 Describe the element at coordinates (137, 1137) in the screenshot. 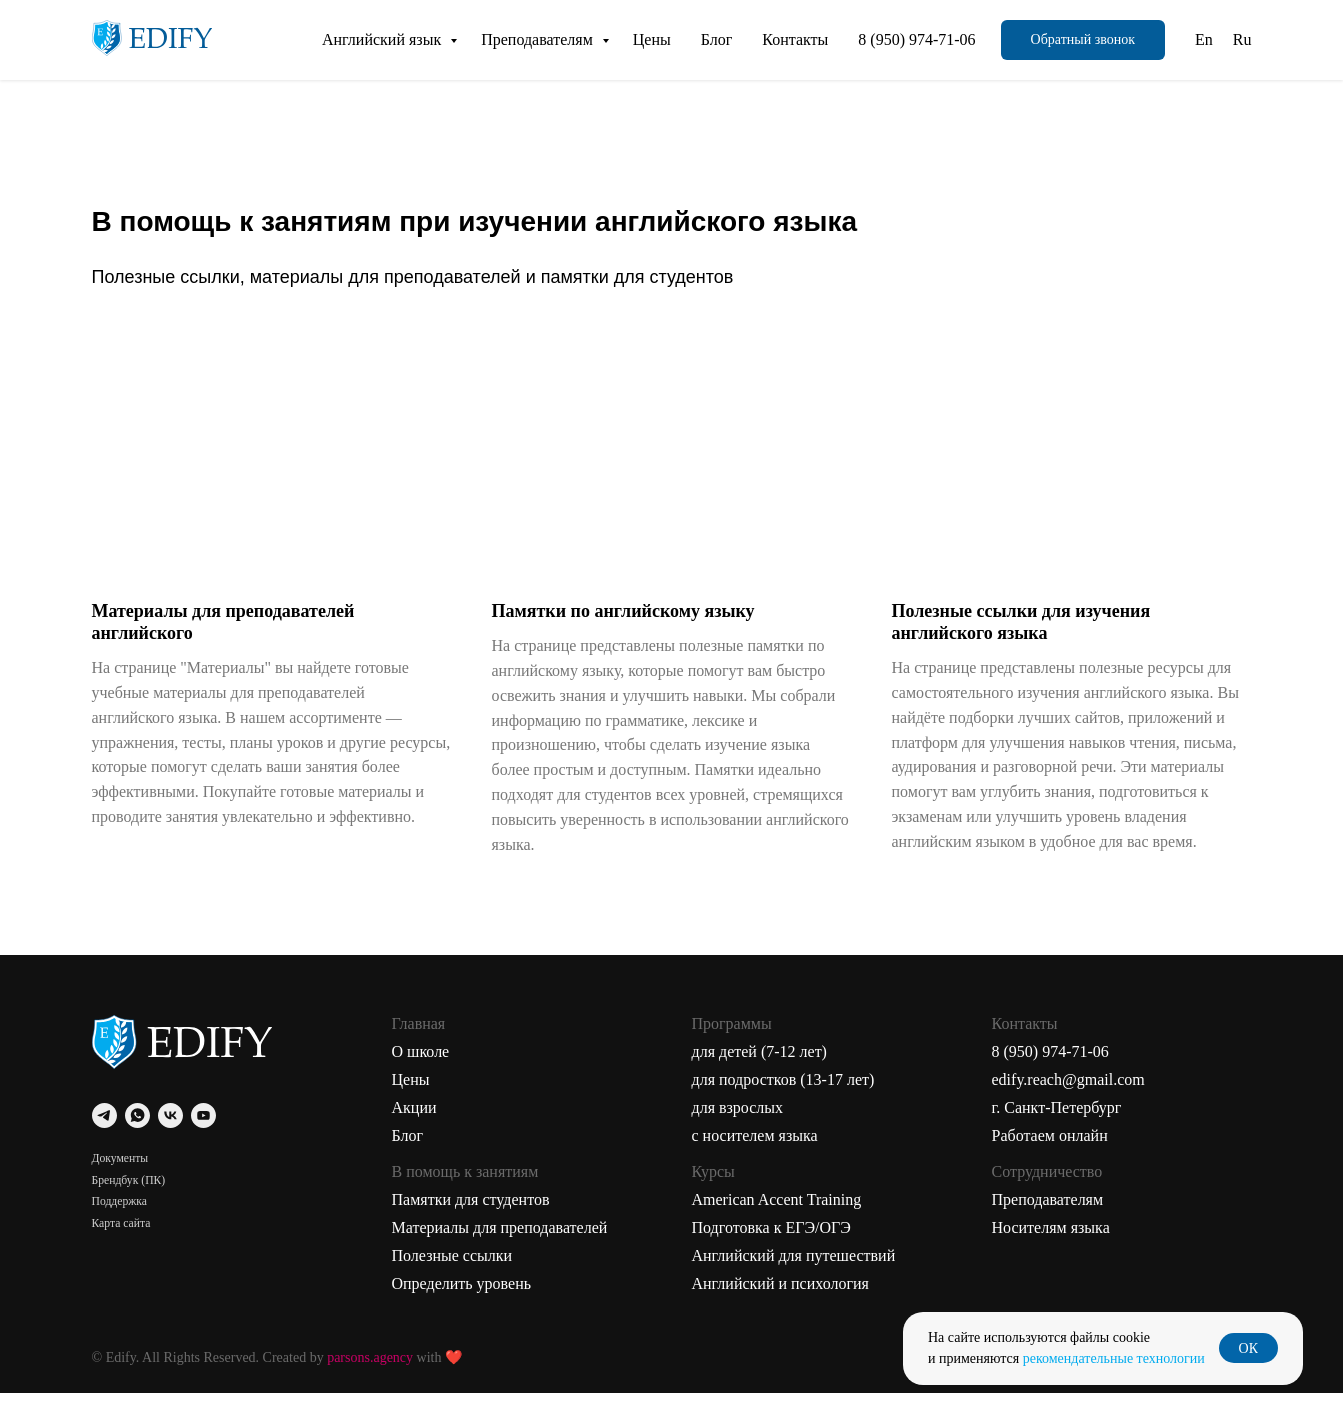

I see `[whatsapp]` at that location.